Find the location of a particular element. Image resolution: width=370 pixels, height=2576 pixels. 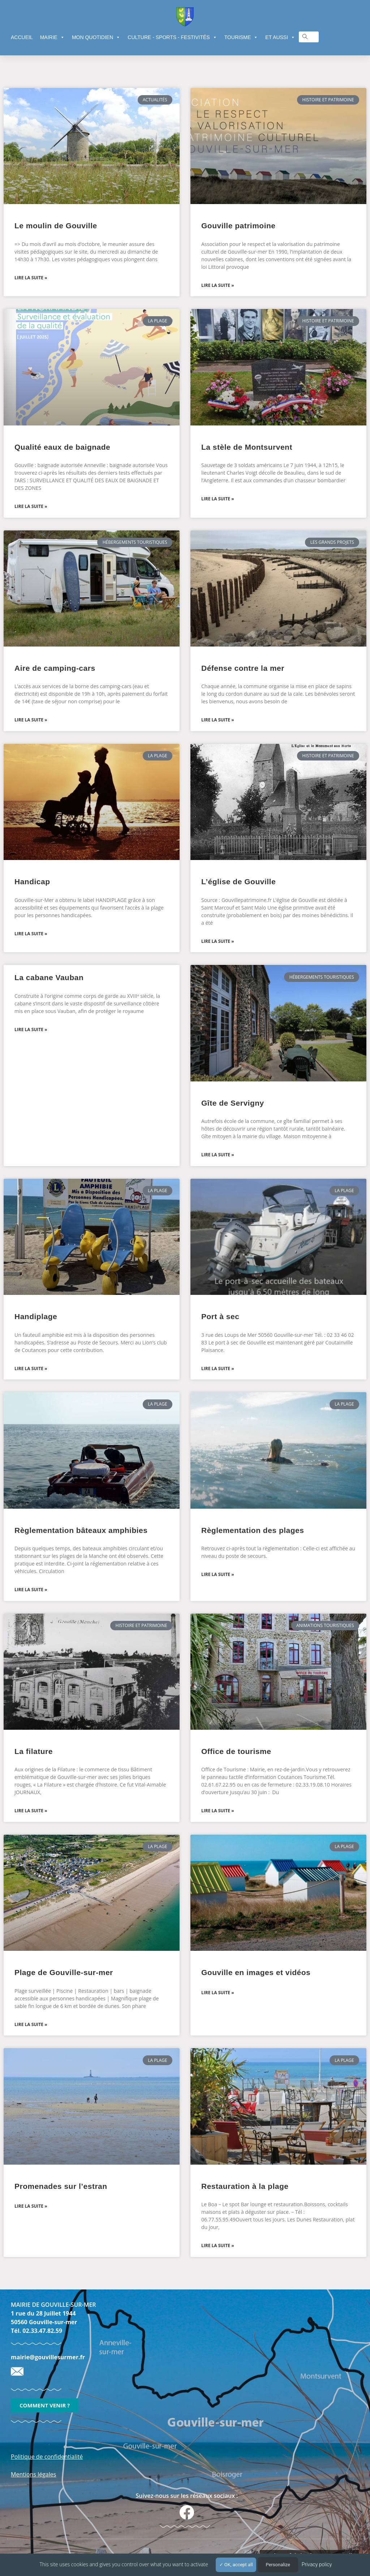

Lire la suite » [En savoir plus sur Gouville en images et vidéos] is located at coordinates (217, 1993).